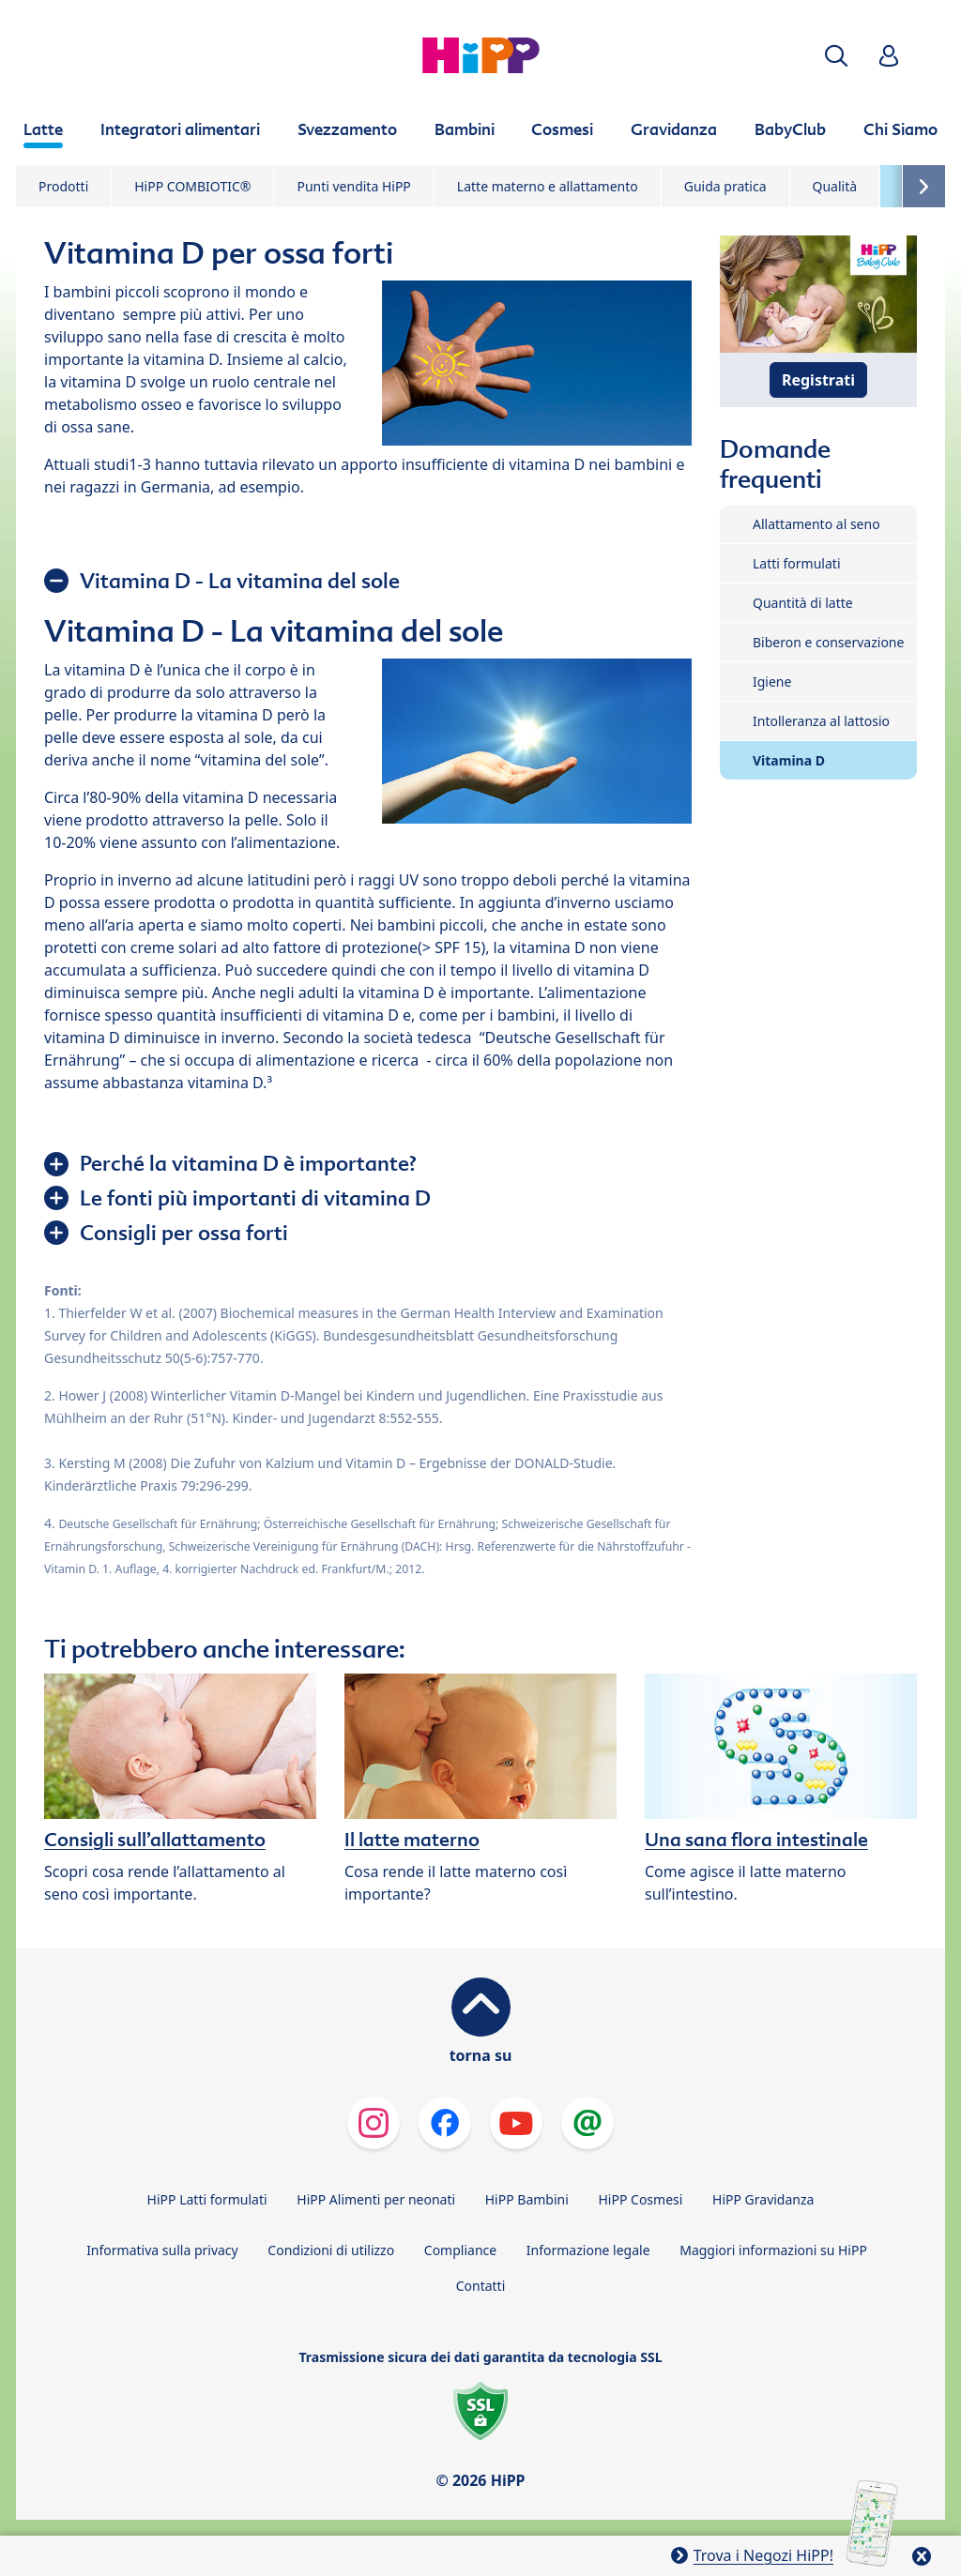 The image size is (961, 2576). What do you see at coordinates (248, 1163) in the screenshot?
I see `Perché la vitamina D è importante?` at bounding box center [248, 1163].